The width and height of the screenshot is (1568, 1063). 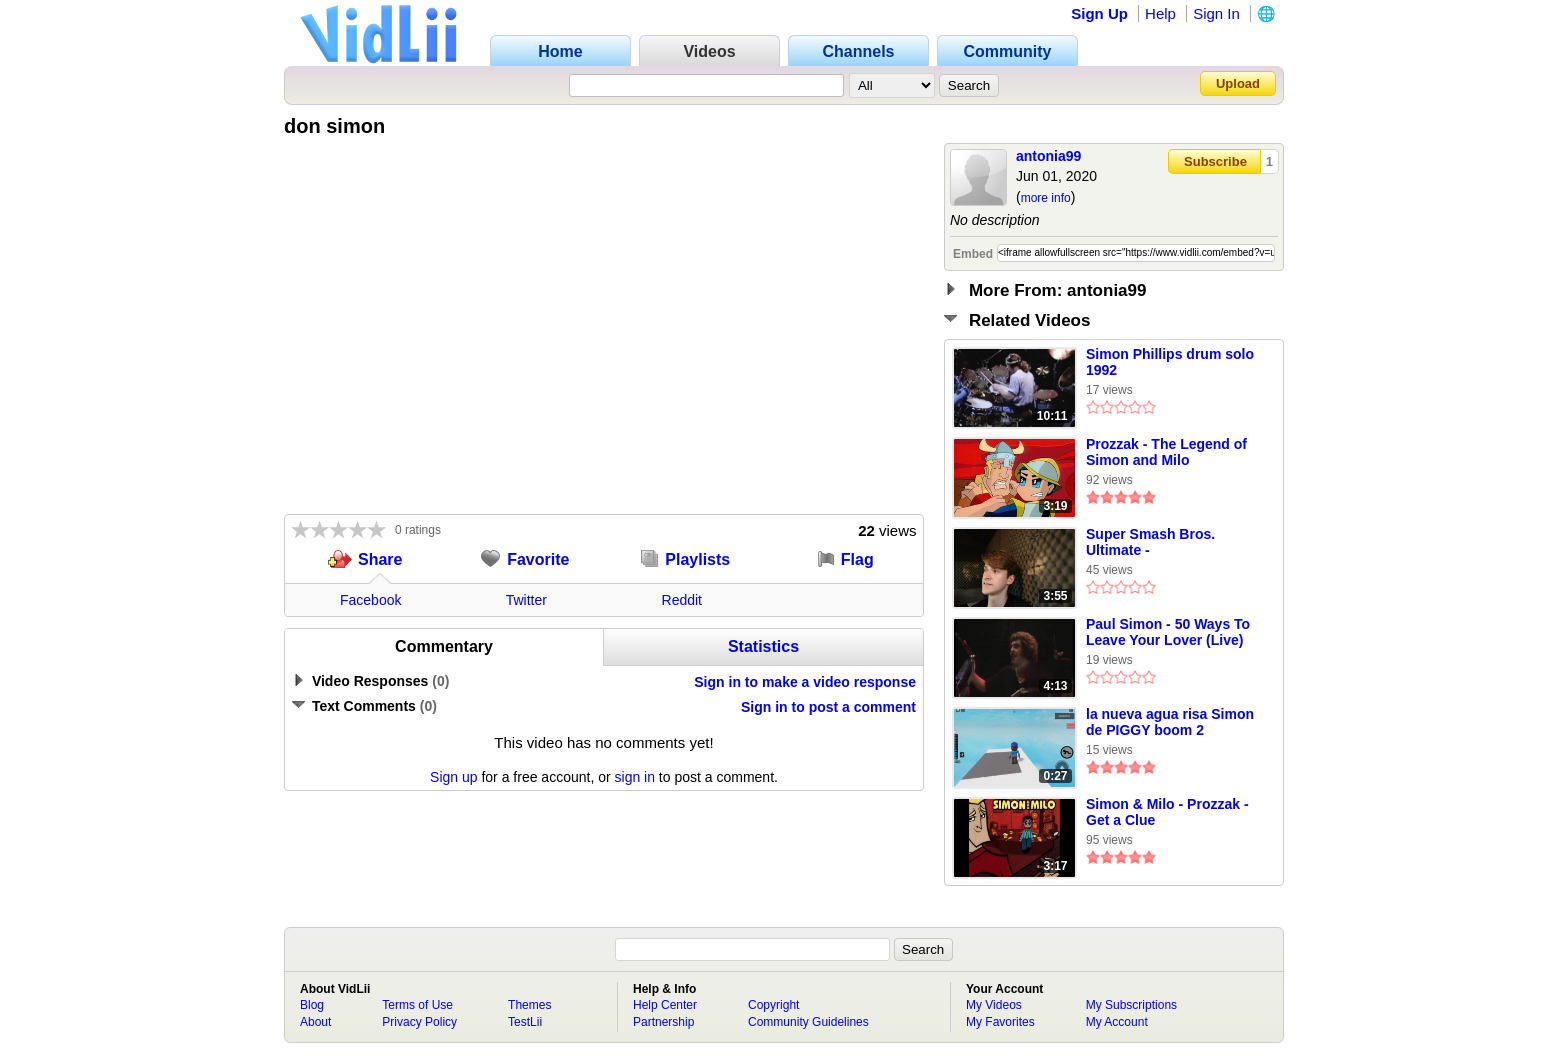 I want to click on Paul Simon - 50 Ways To Leave Your Lover (Live), so click(x=1168, y=632).